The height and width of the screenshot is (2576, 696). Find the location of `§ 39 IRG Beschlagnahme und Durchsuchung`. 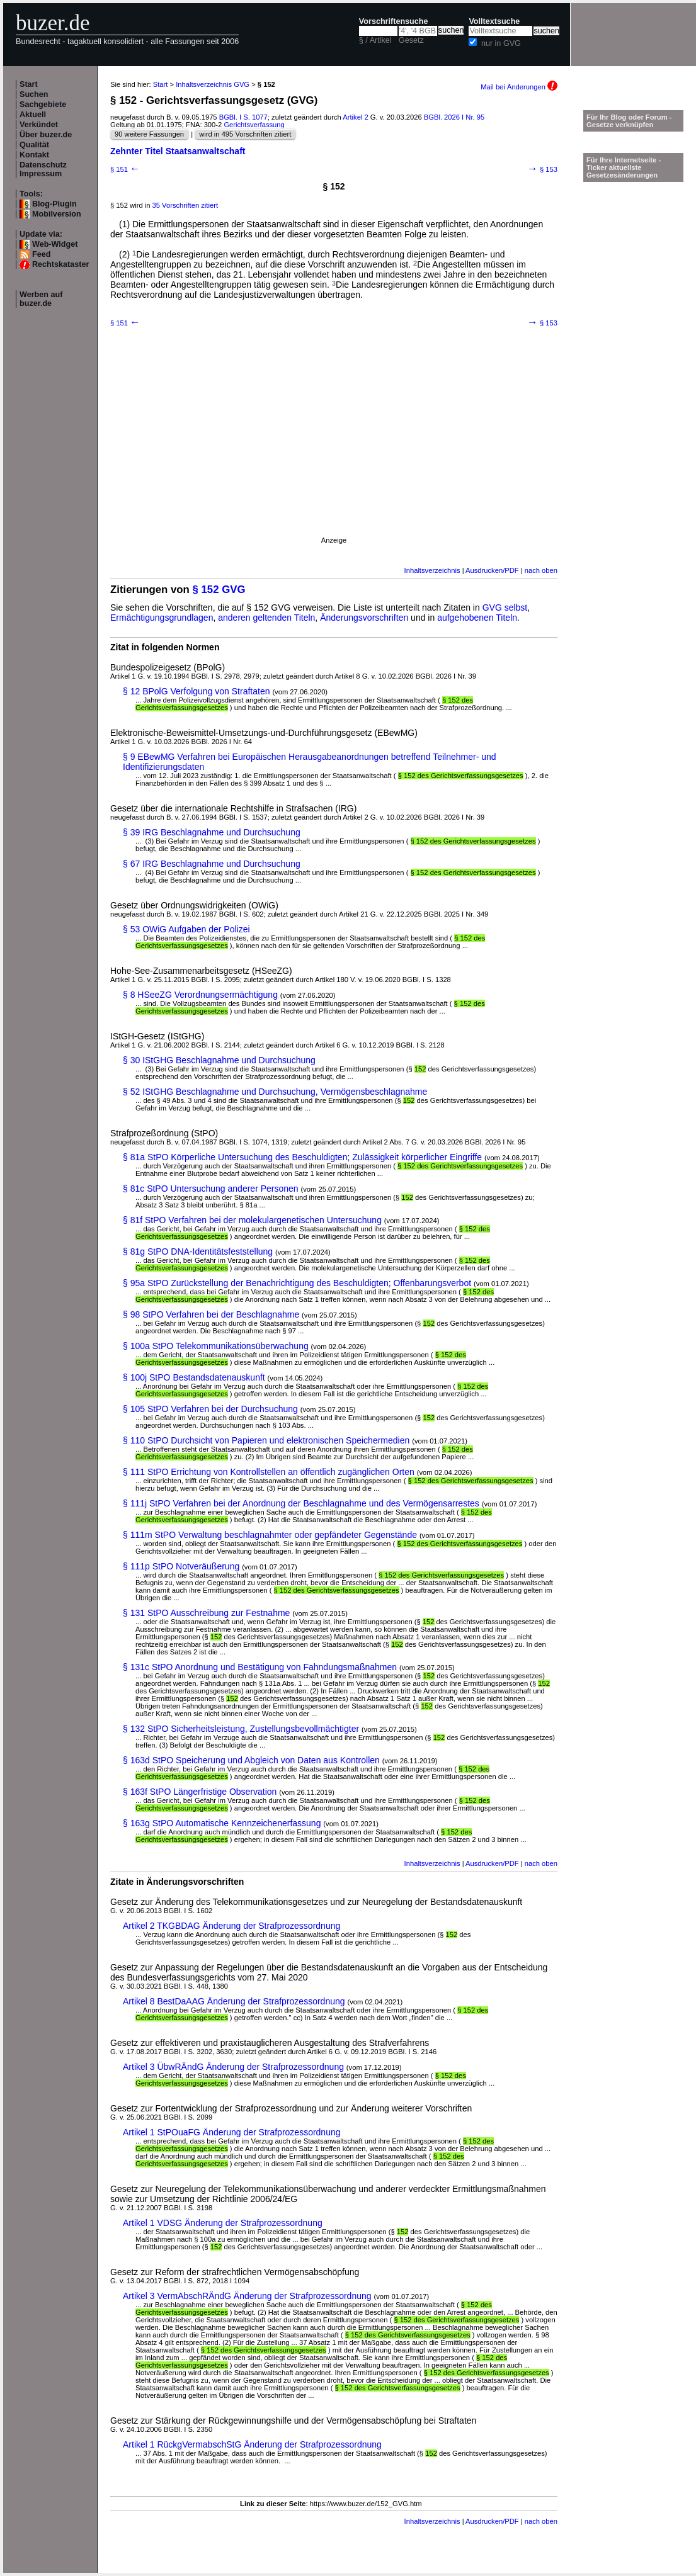

§ 39 IRG Beschlagnahme und Durchsuchung is located at coordinates (211, 832).